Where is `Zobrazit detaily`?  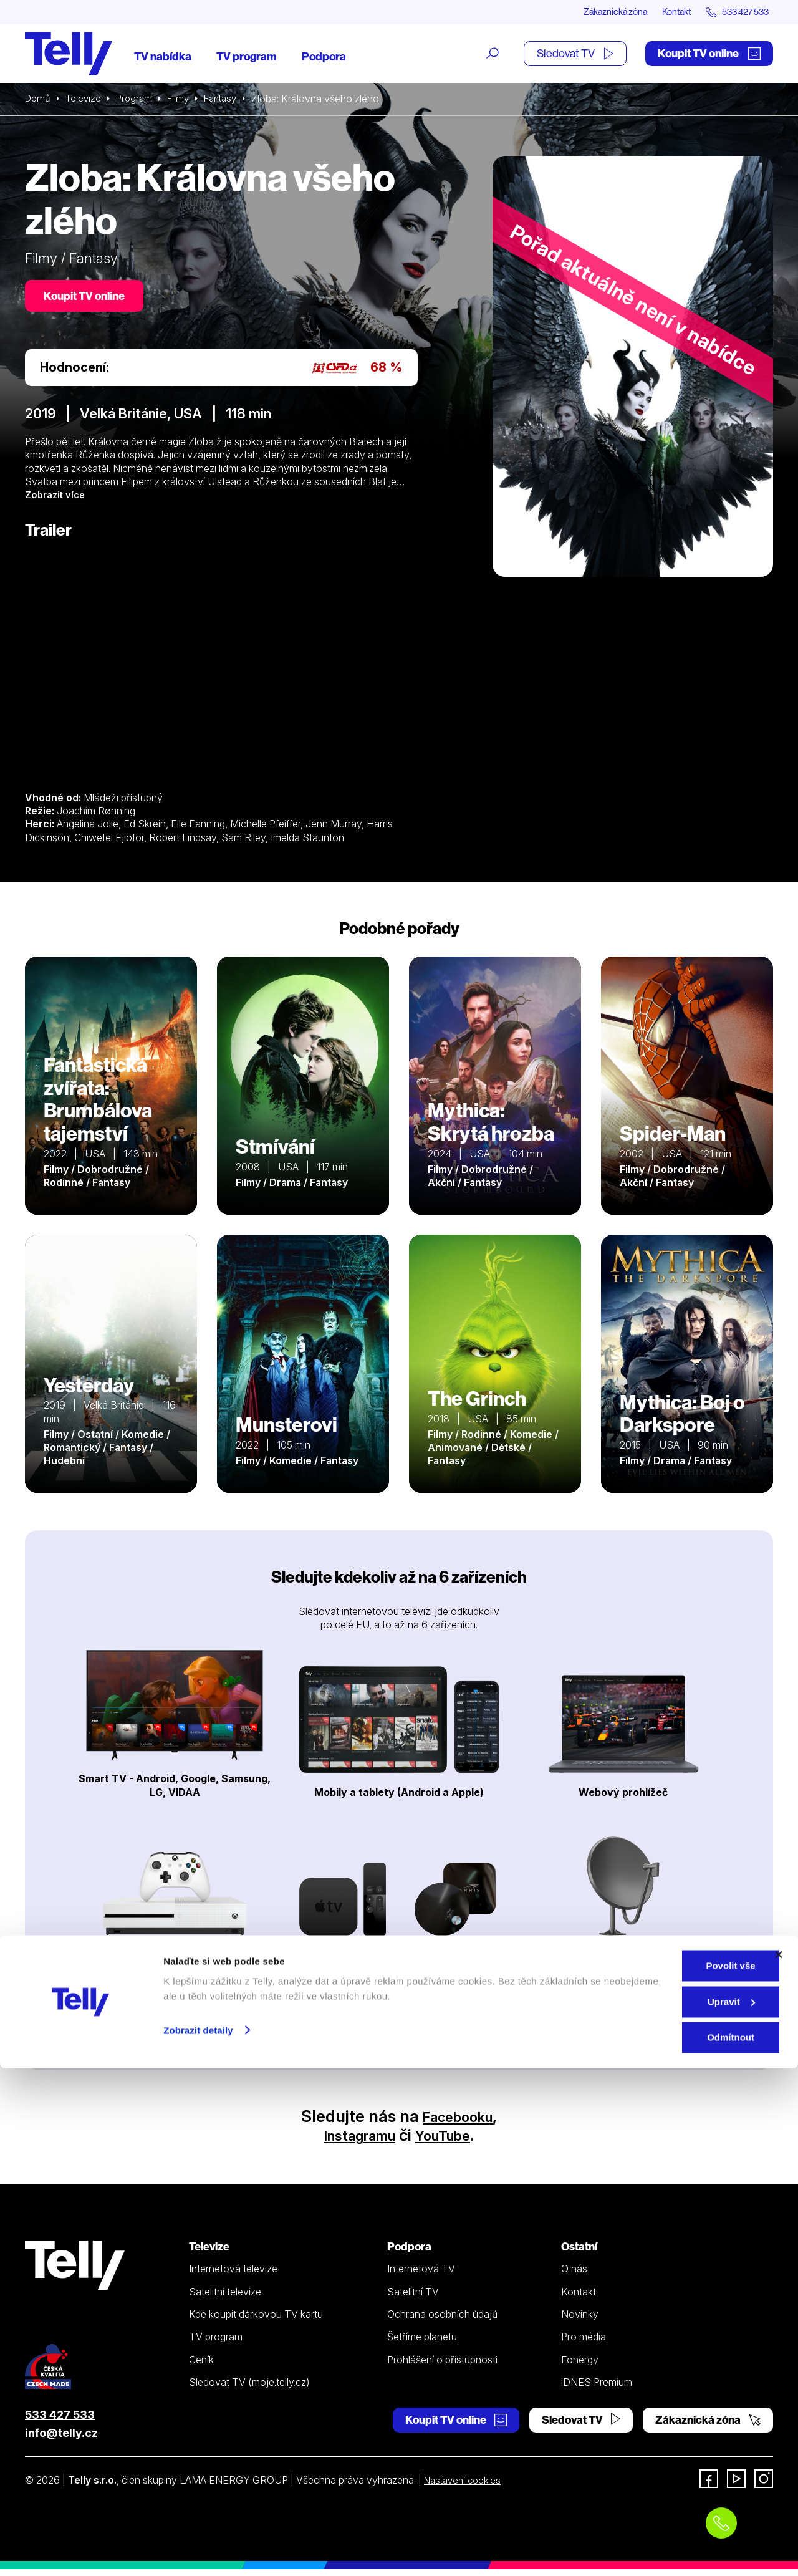
Zobrazit detaily is located at coordinates (198, 2537).